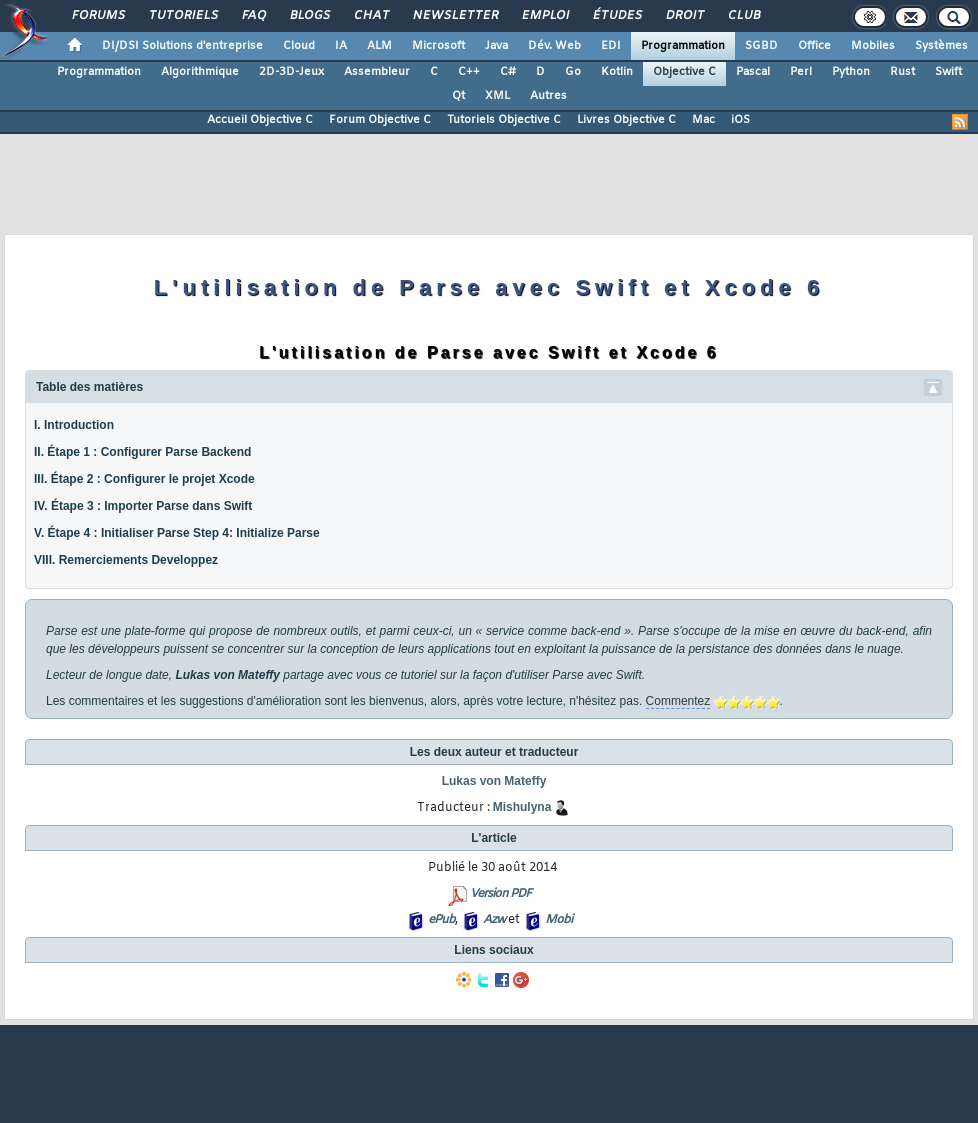 The height and width of the screenshot is (1123, 978). What do you see at coordinates (143, 506) in the screenshot?
I see `IV. Étape 3 : Importer Parse dans Swift` at bounding box center [143, 506].